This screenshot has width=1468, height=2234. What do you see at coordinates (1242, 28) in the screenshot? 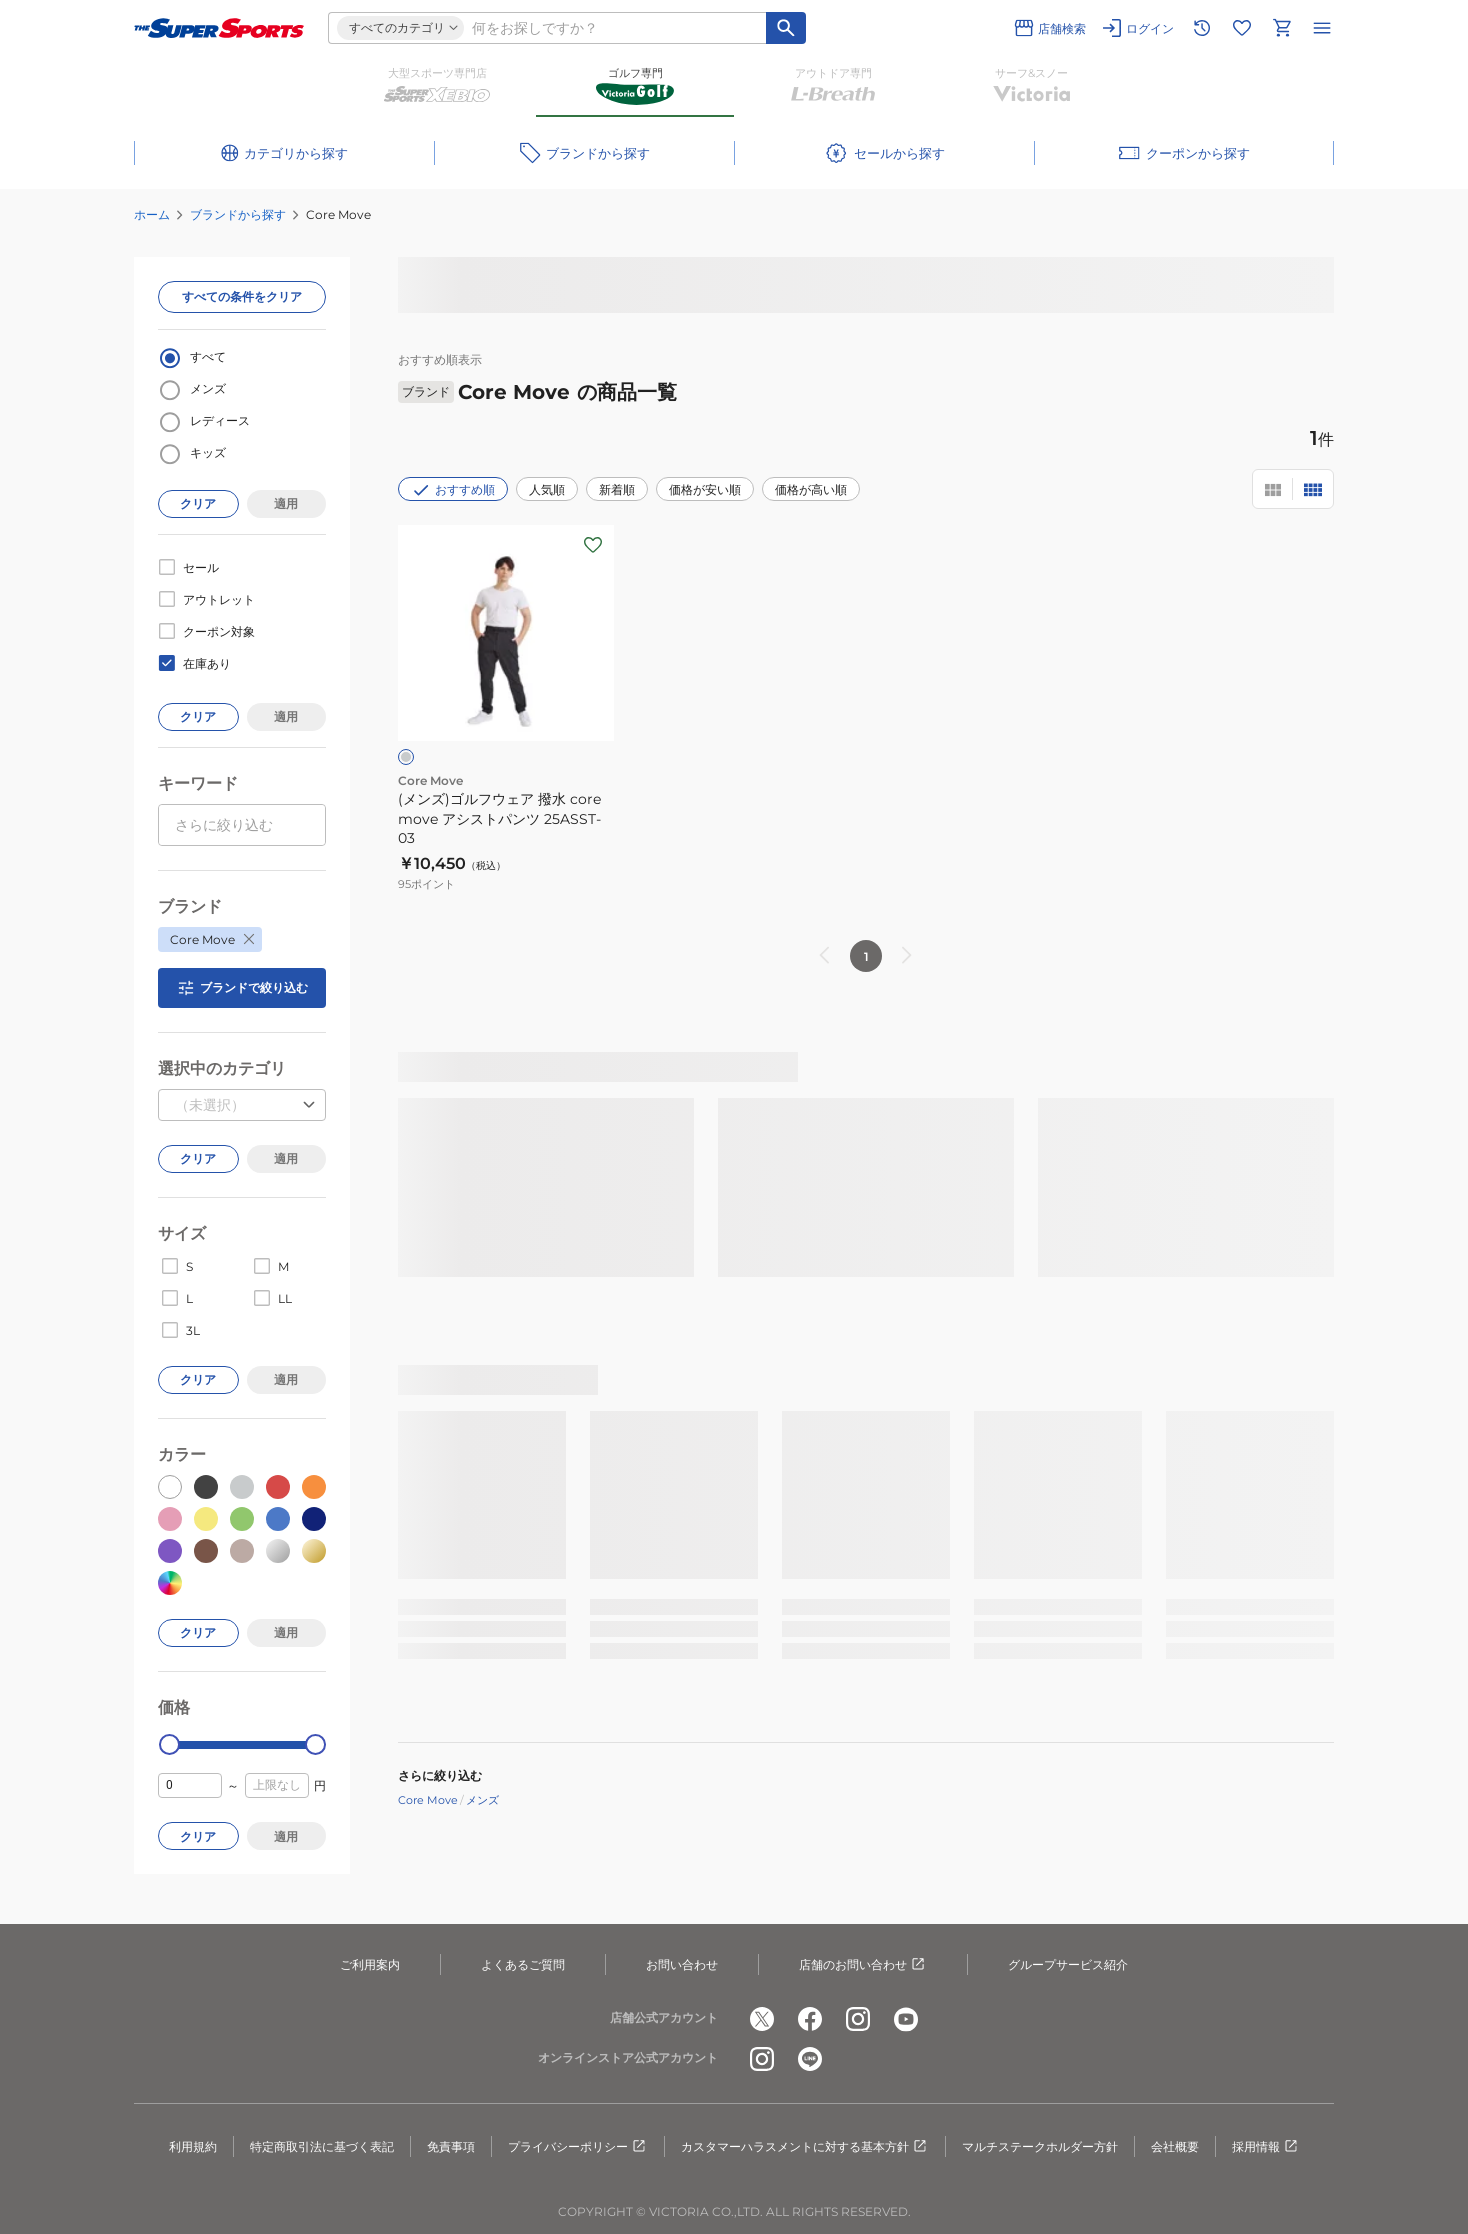
I see `[お気に入りリストに移動]` at bounding box center [1242, 28].